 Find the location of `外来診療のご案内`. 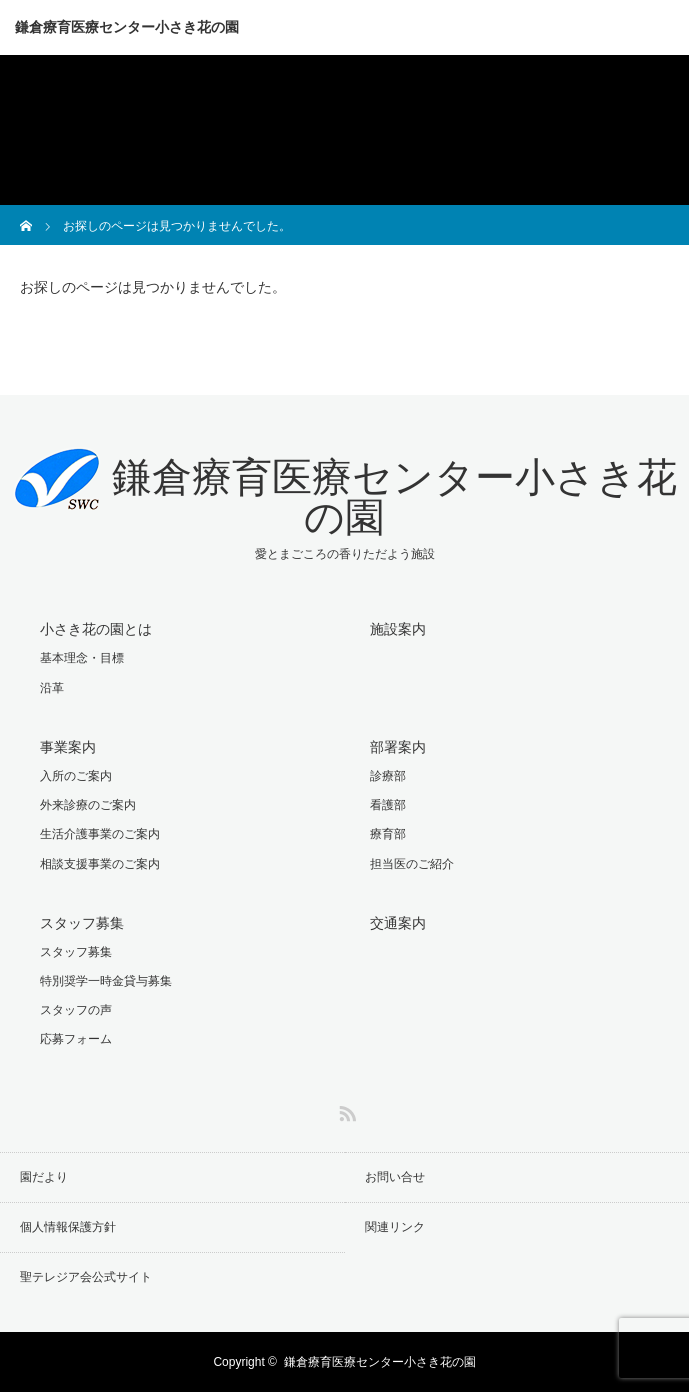

外来診療のご案内 is located at coordinates (88, 805).